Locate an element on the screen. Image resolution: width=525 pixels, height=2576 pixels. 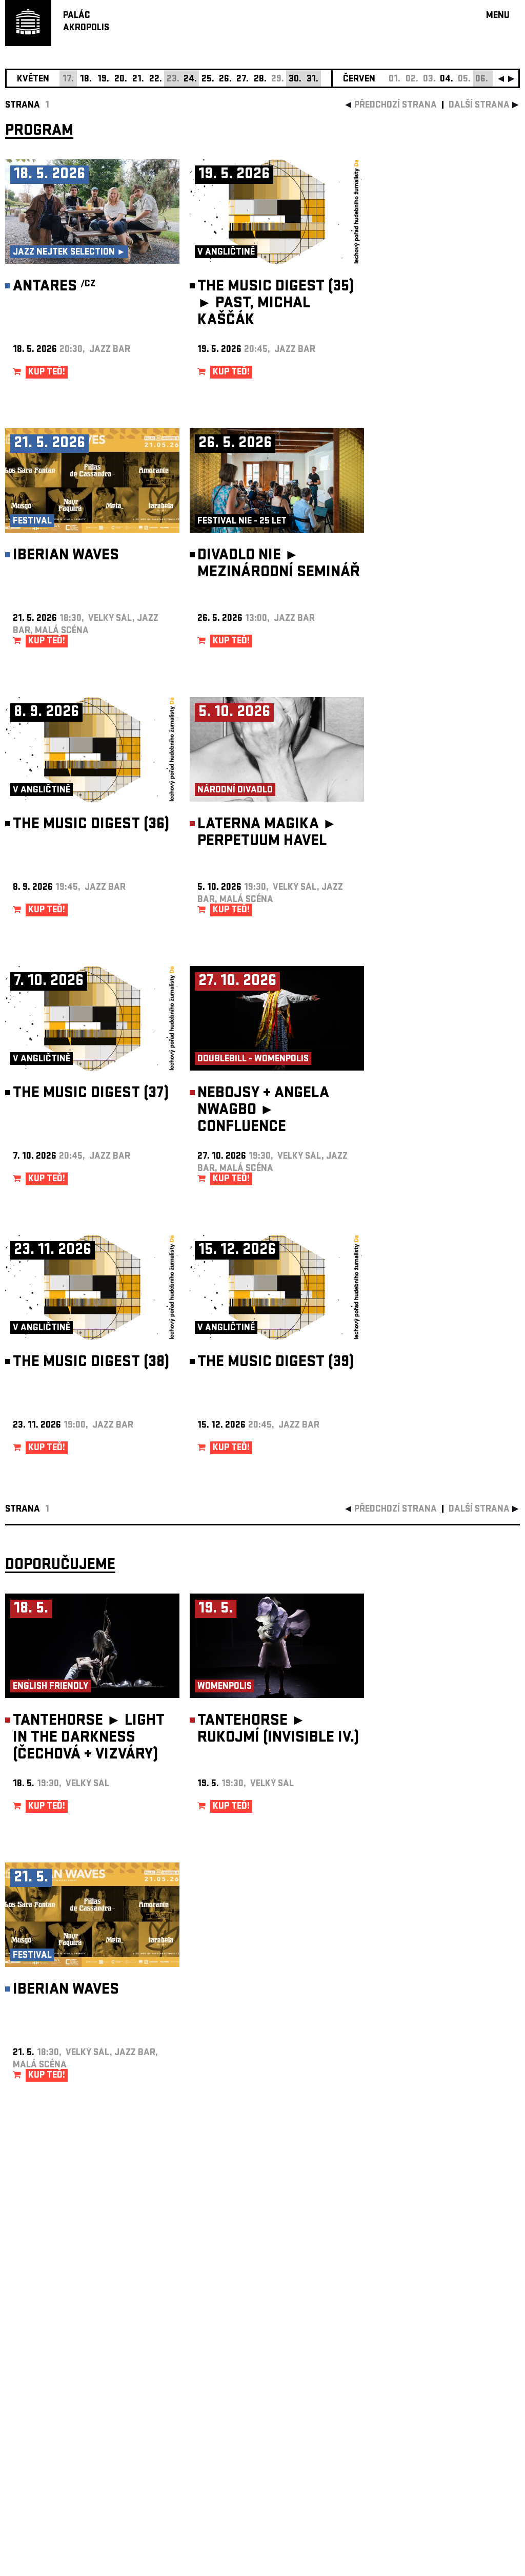
26. is located at coordinates (225, 80).